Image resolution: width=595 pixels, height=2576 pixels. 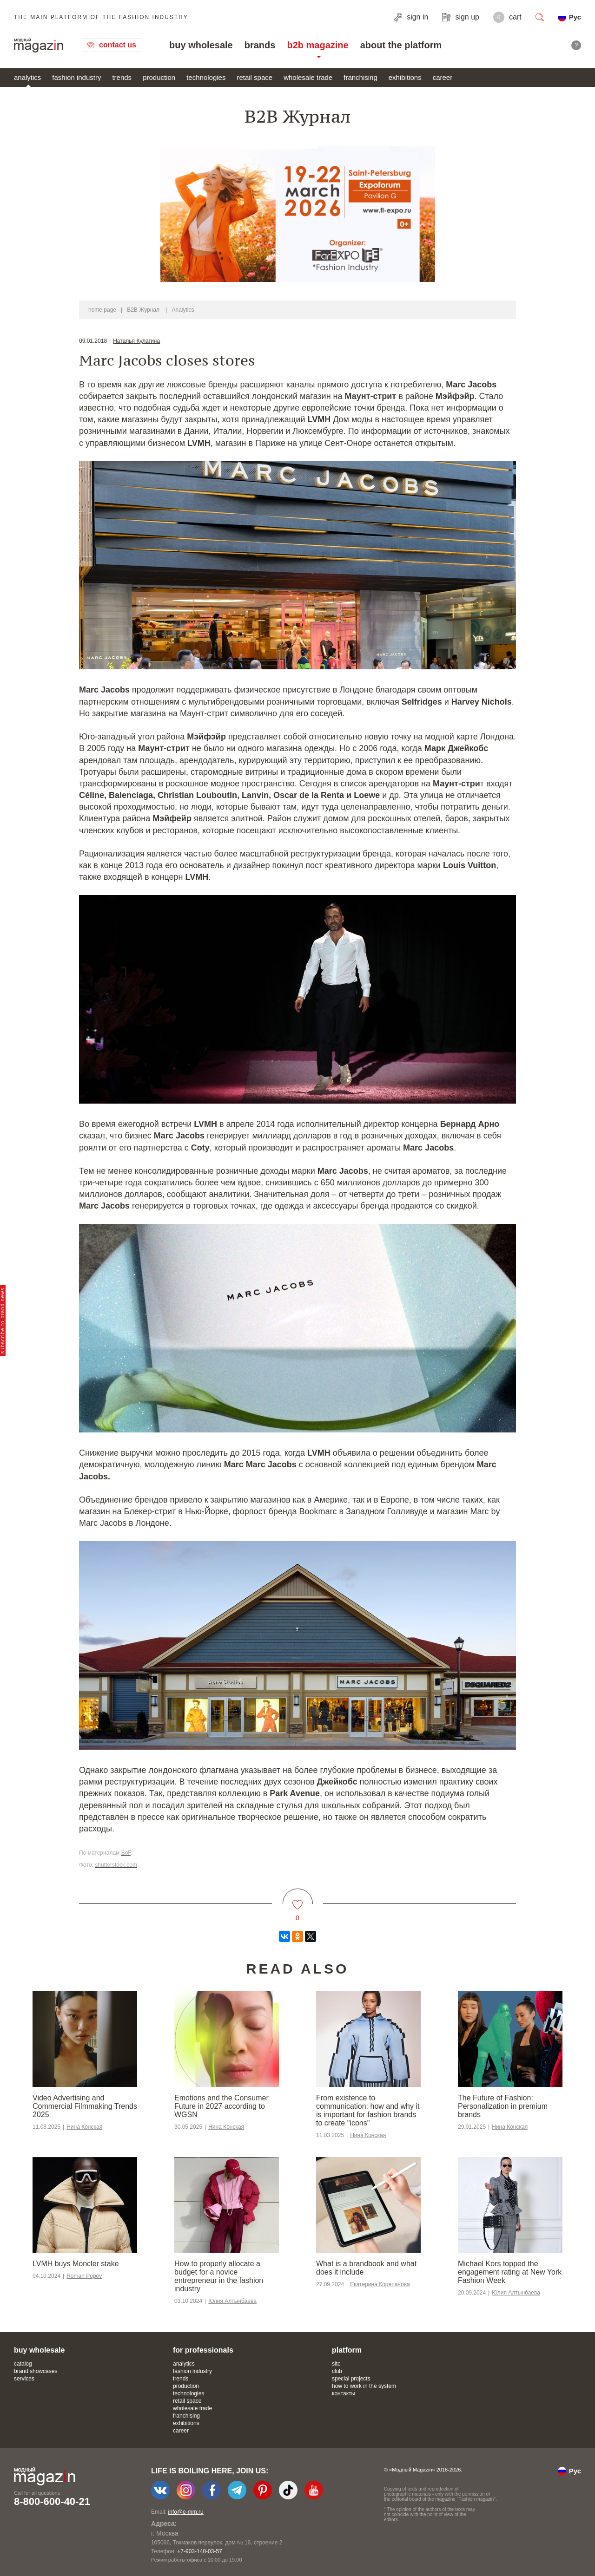 What do you see at coordinates (122, 77) in the screenshot?
I see `trends` at bounding box center [122, 77].